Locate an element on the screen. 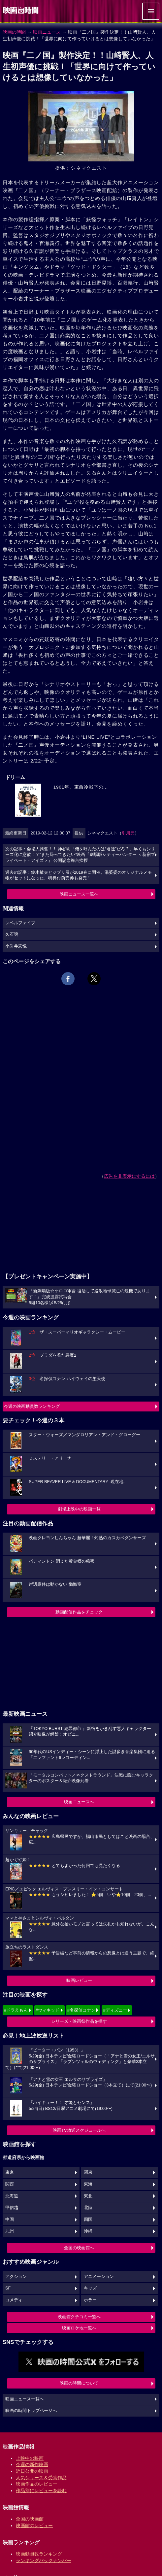 The image size is (162, 2576). 全国の映画館 is located at coordinates (30, 2519).